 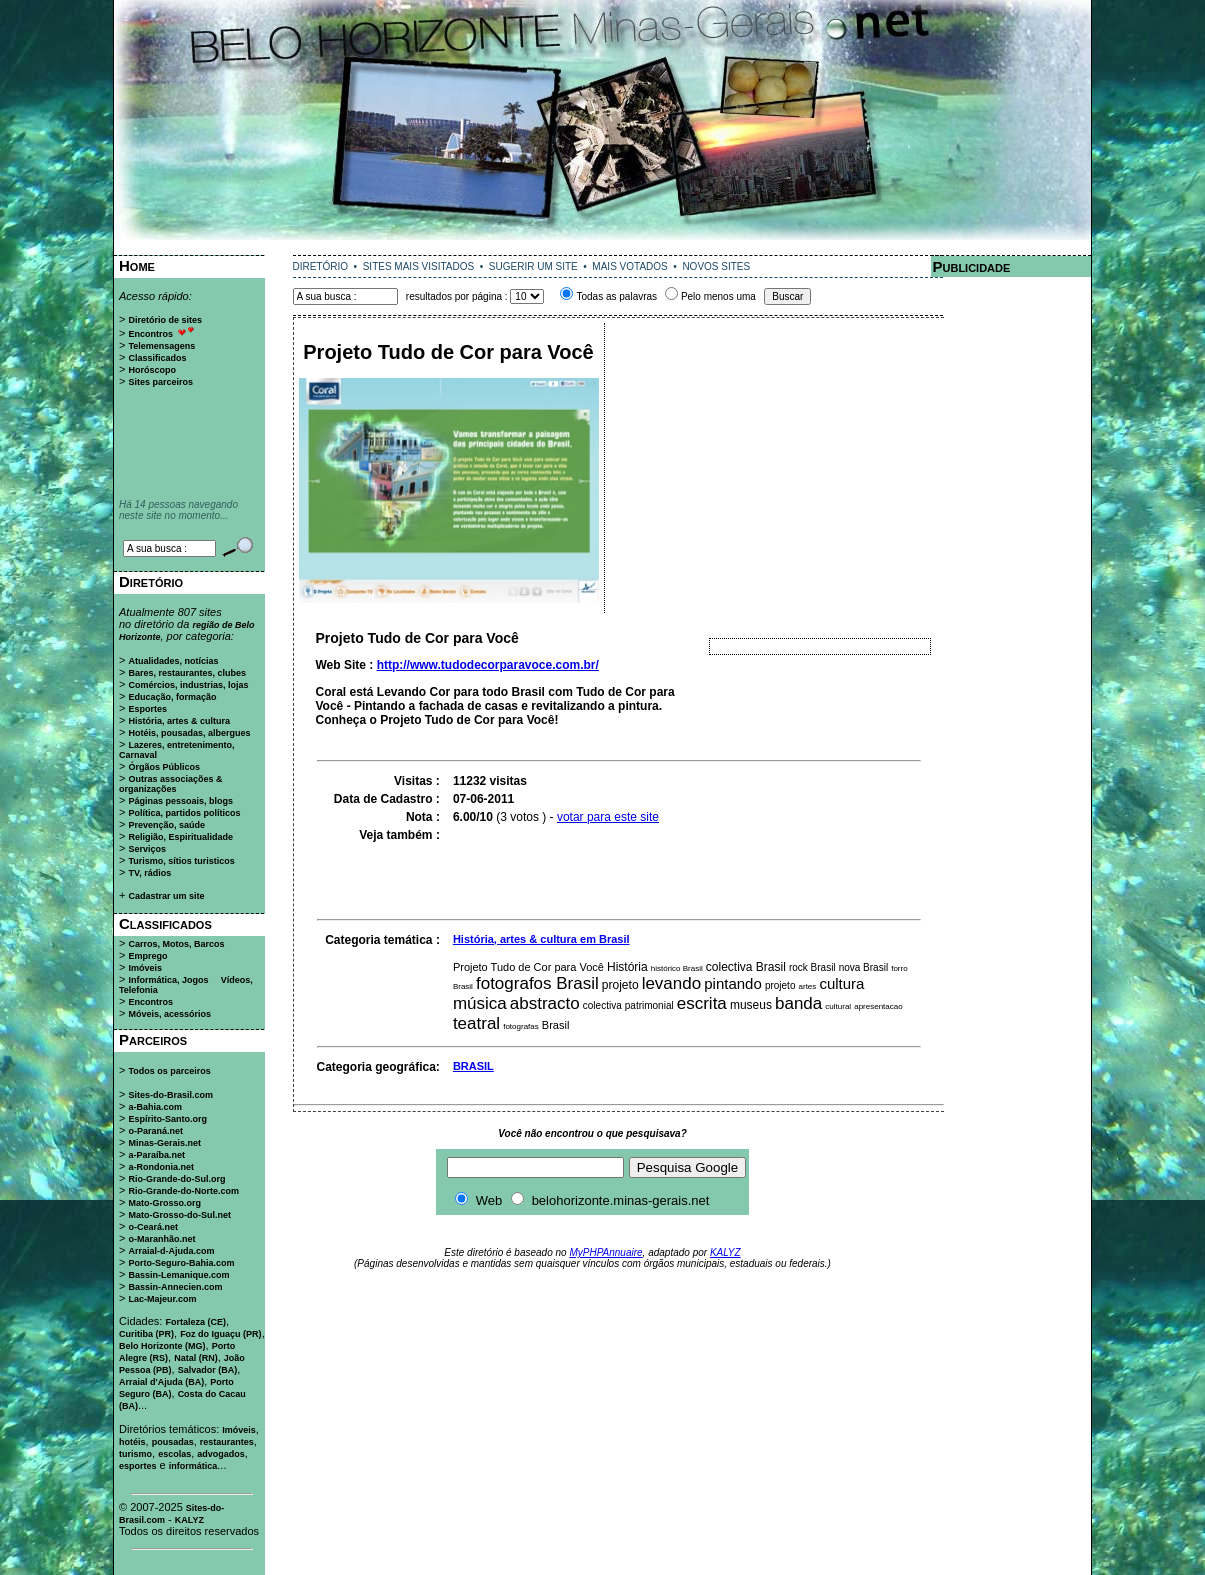 What do you see at coordinates (147, 956) in the screenshot?
I see `Emprego` at bounding box center [147, 956].